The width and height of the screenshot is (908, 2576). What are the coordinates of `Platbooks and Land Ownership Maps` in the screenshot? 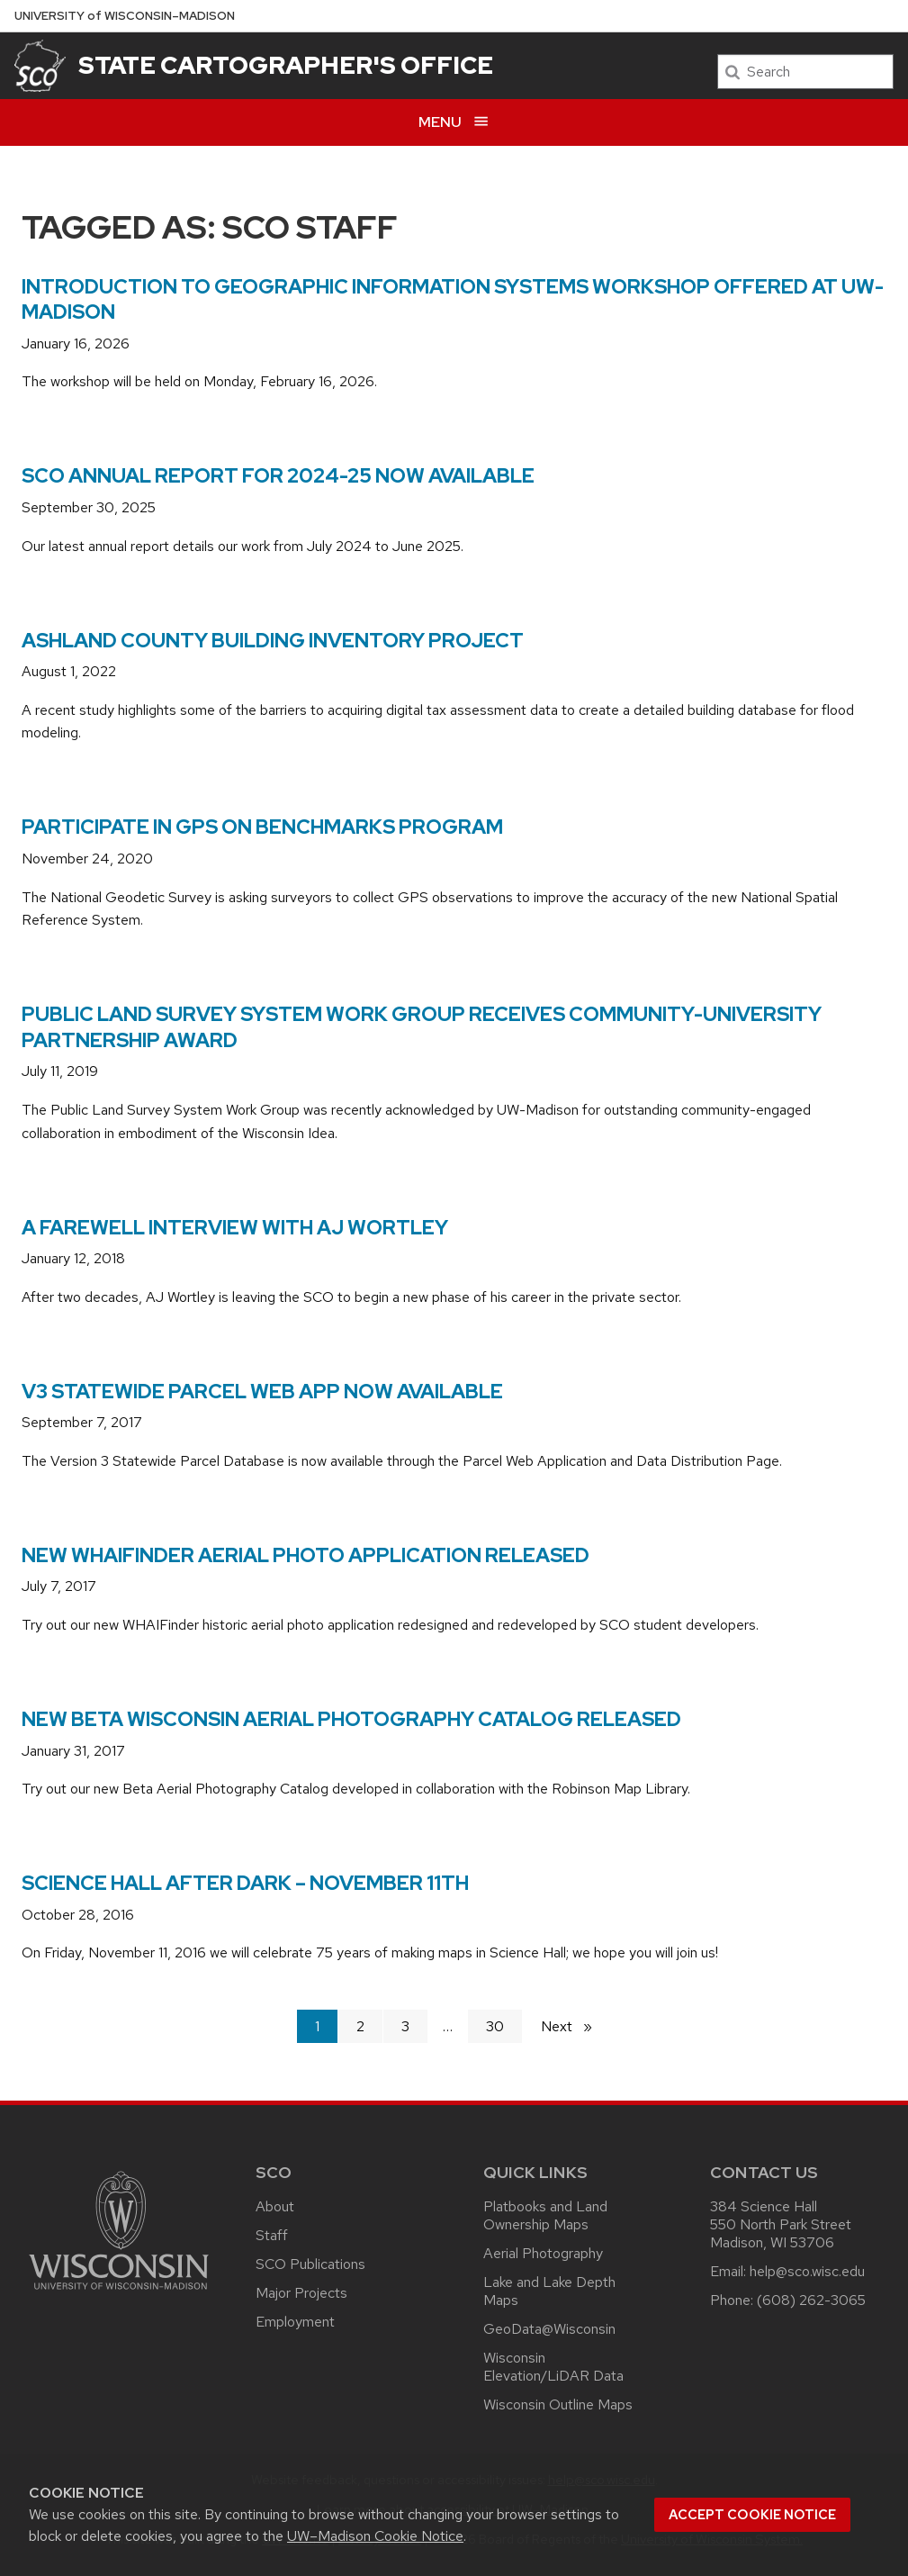 It's located at (545, 2215).